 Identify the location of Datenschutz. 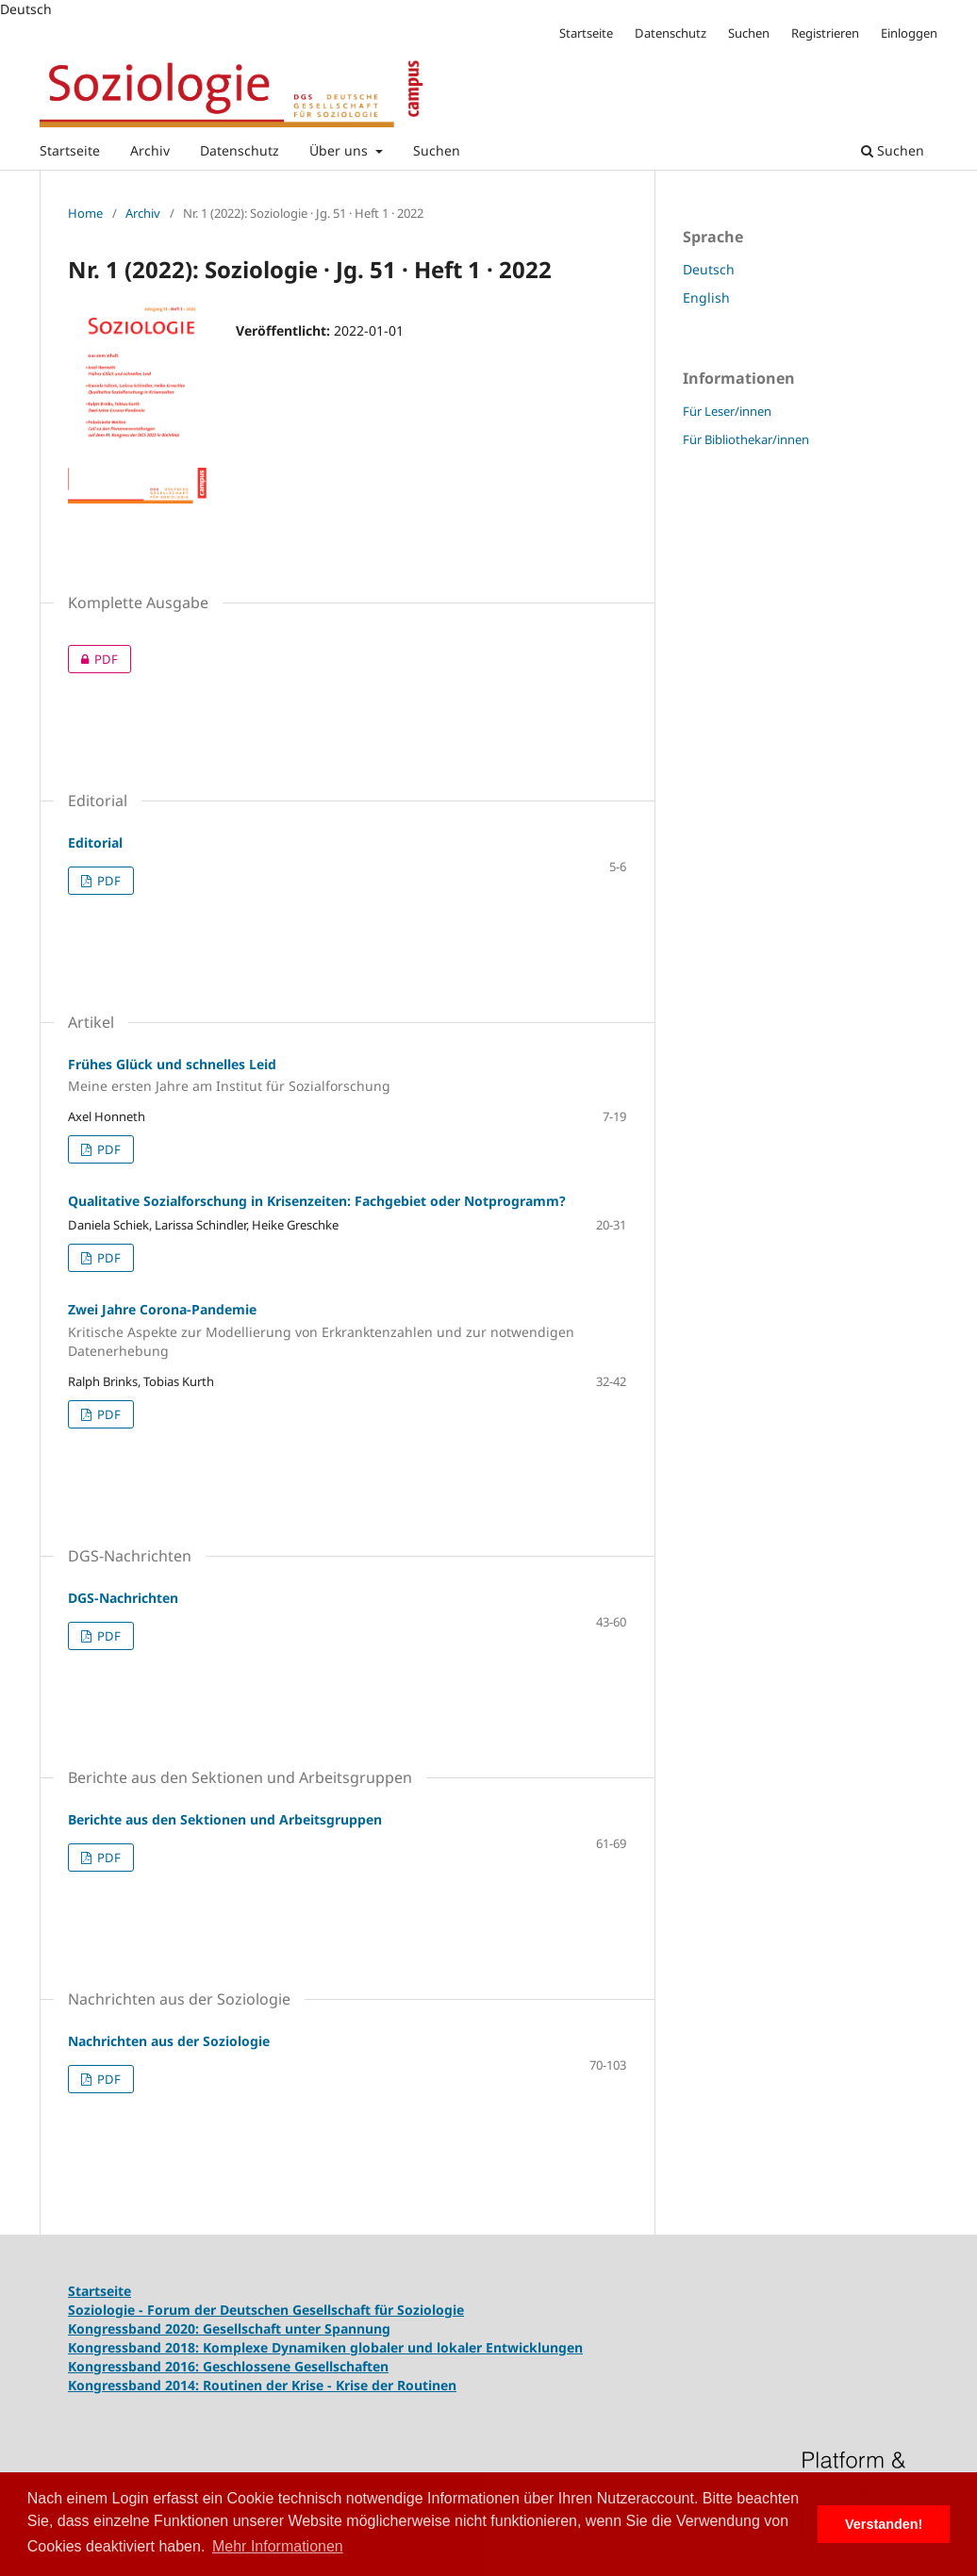
(239, 150).